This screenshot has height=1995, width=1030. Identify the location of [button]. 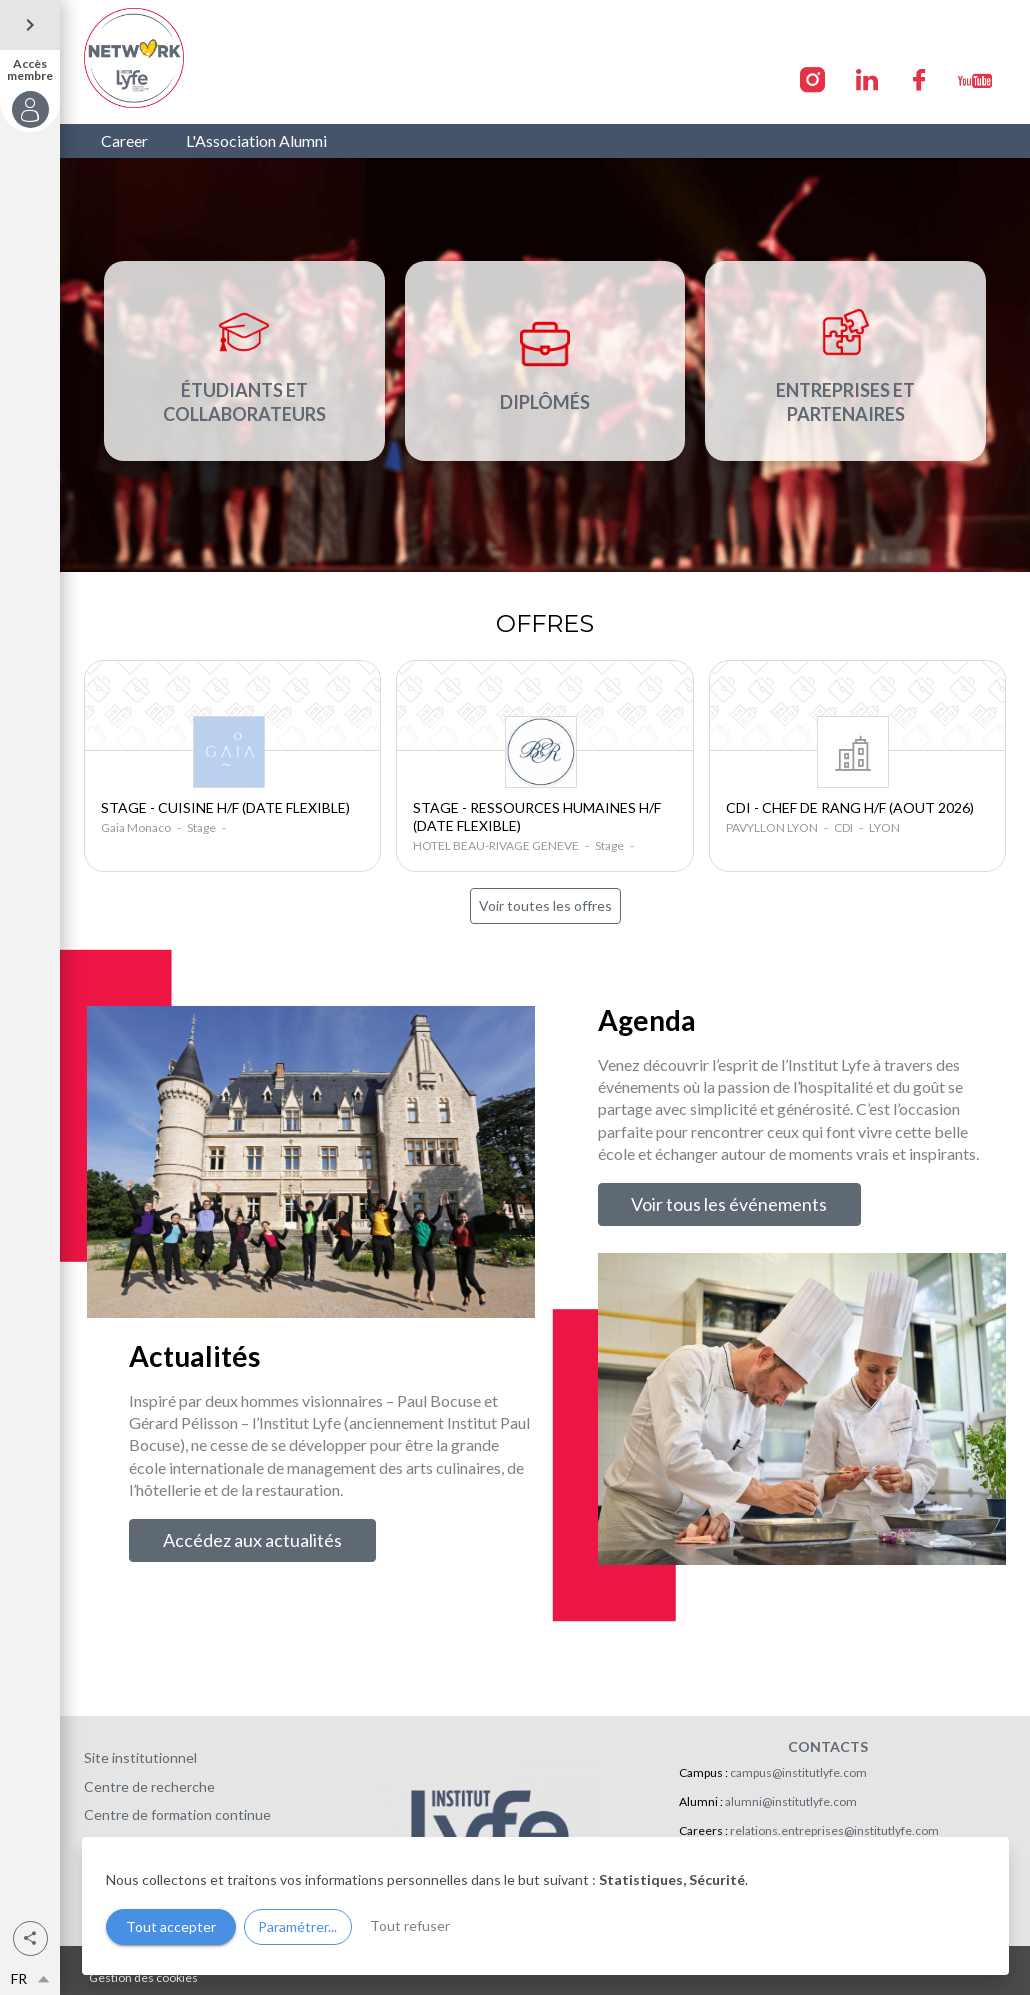
(30, 1938).